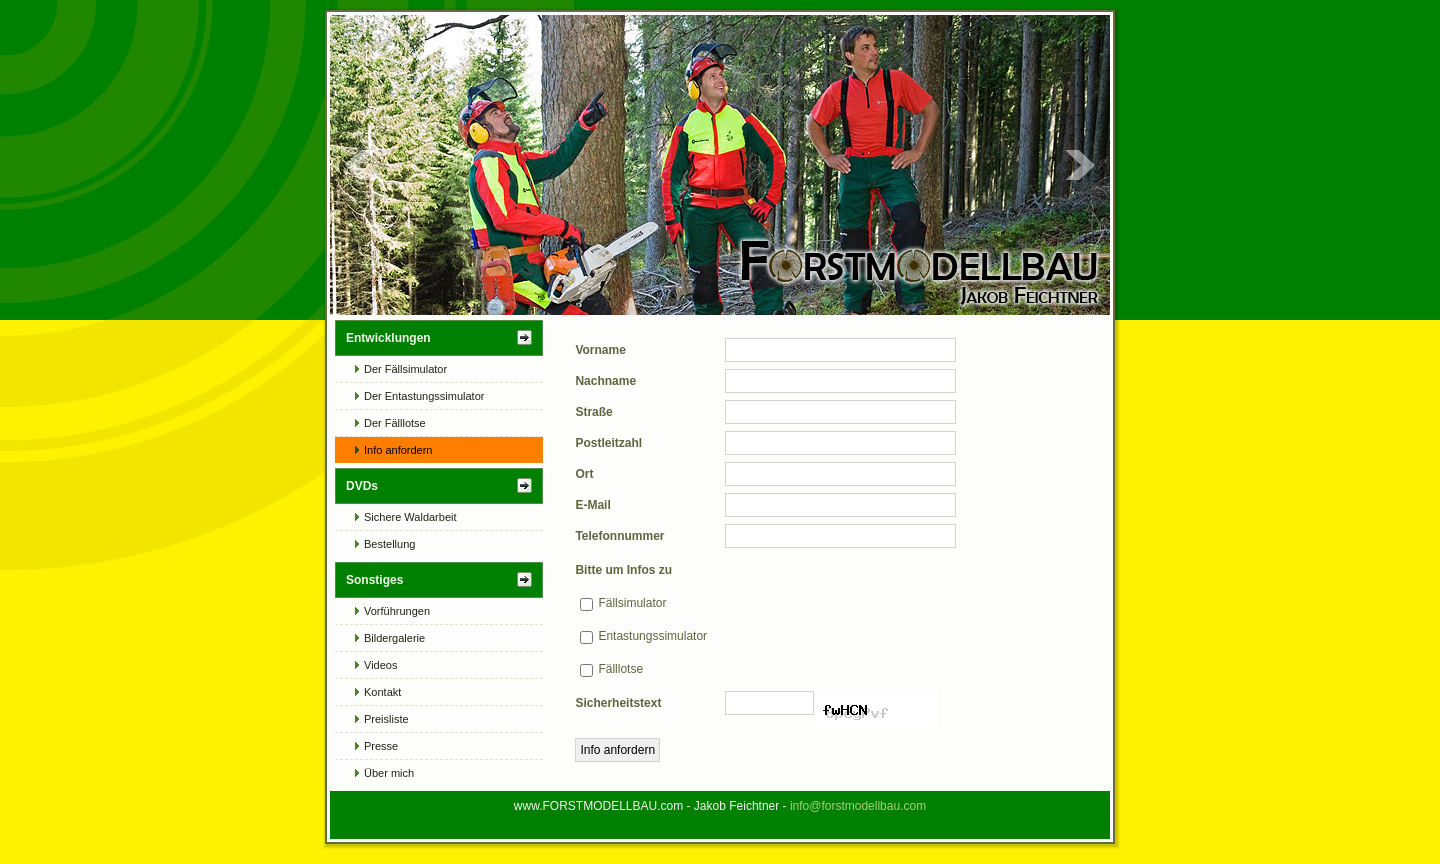  I want to click on Der Fällsimulator, so click(405, 369).